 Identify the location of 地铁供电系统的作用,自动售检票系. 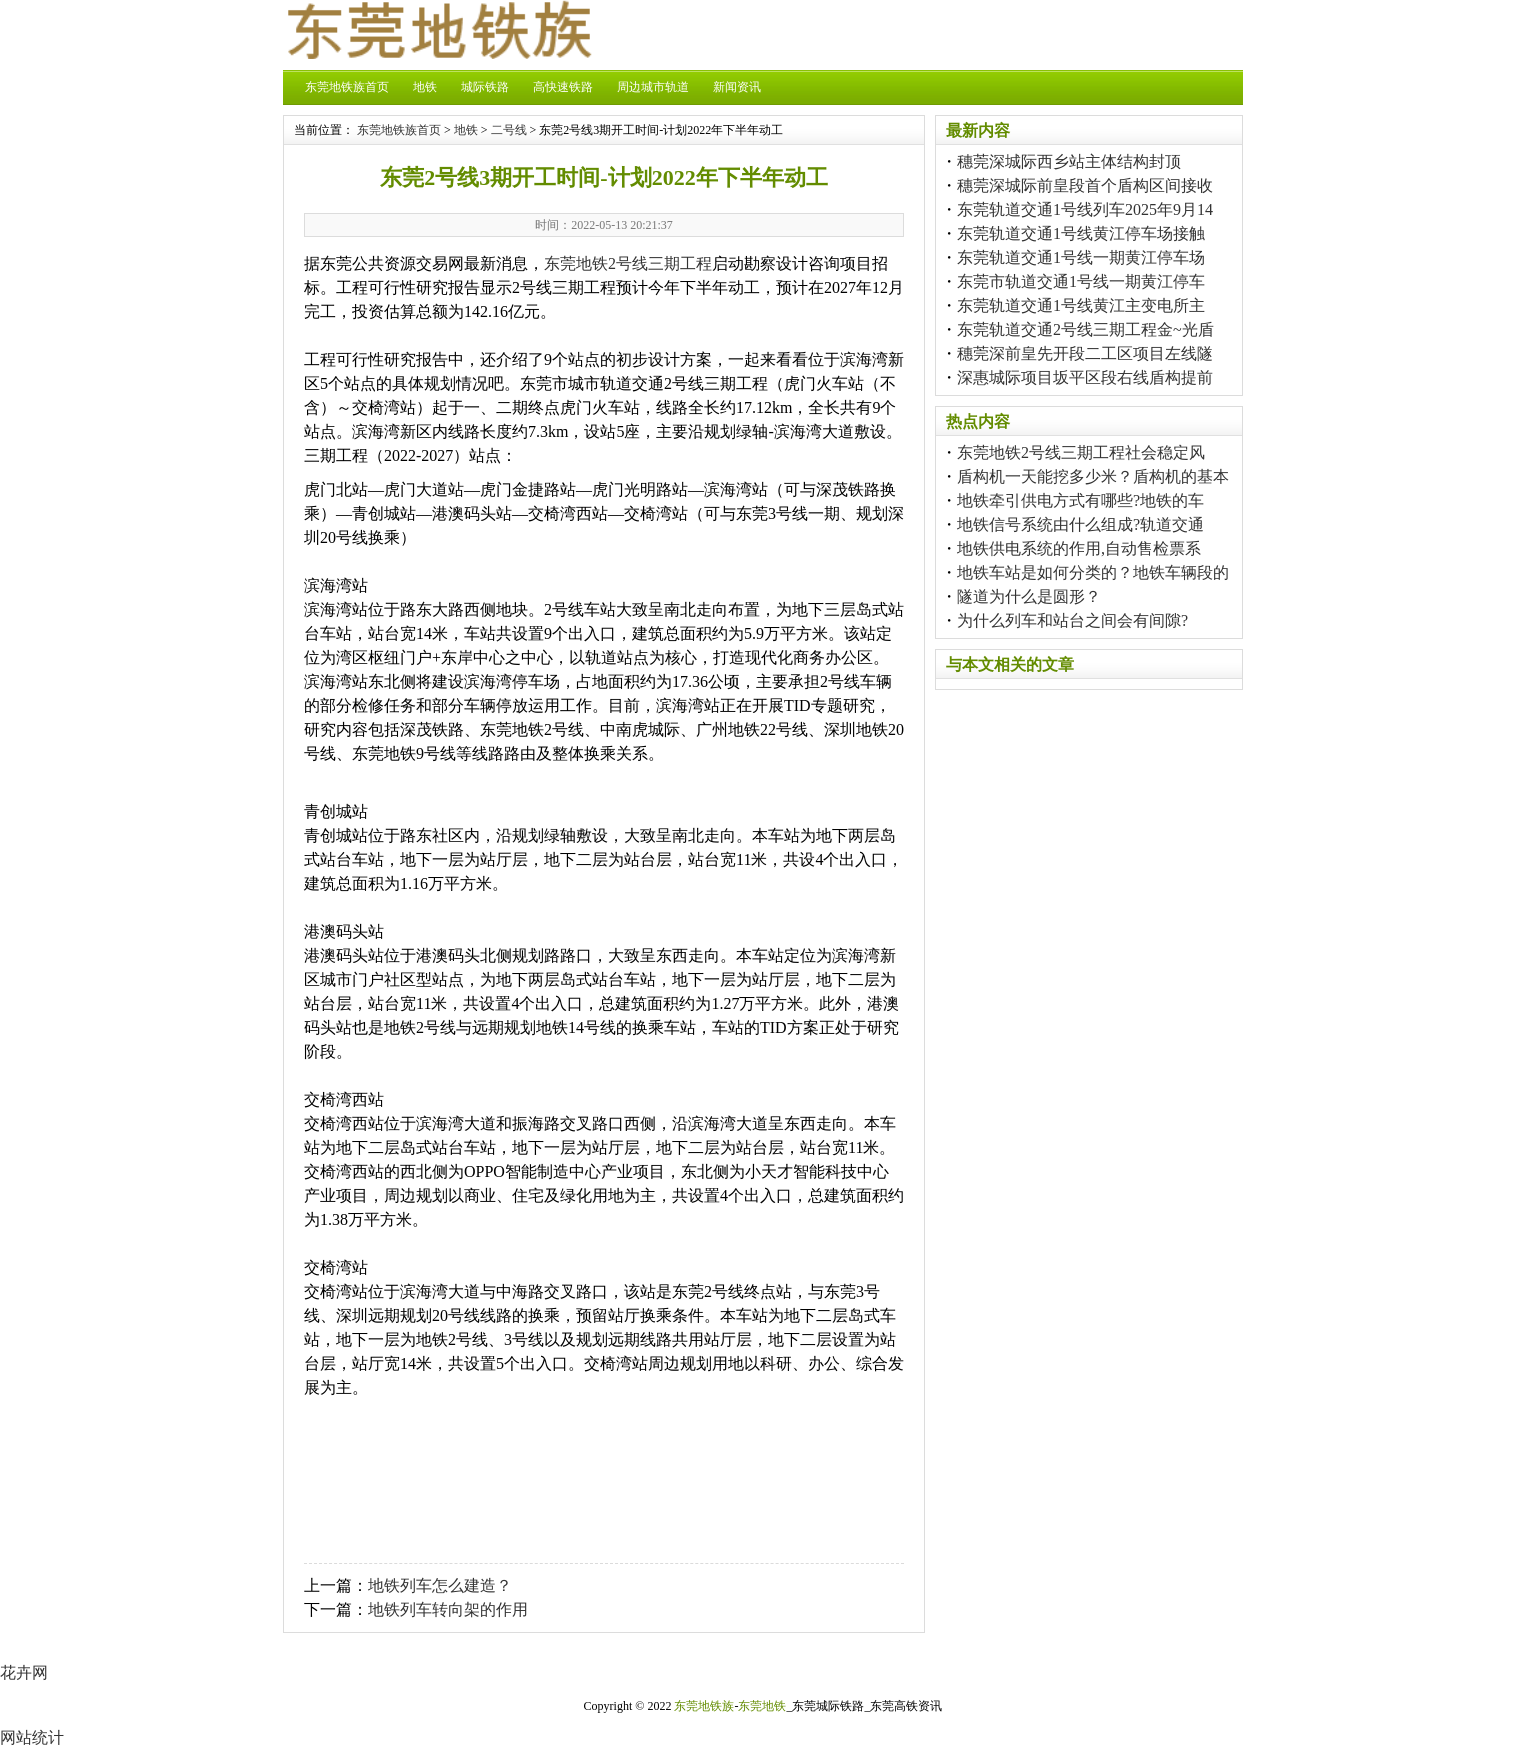
(1079, 548).